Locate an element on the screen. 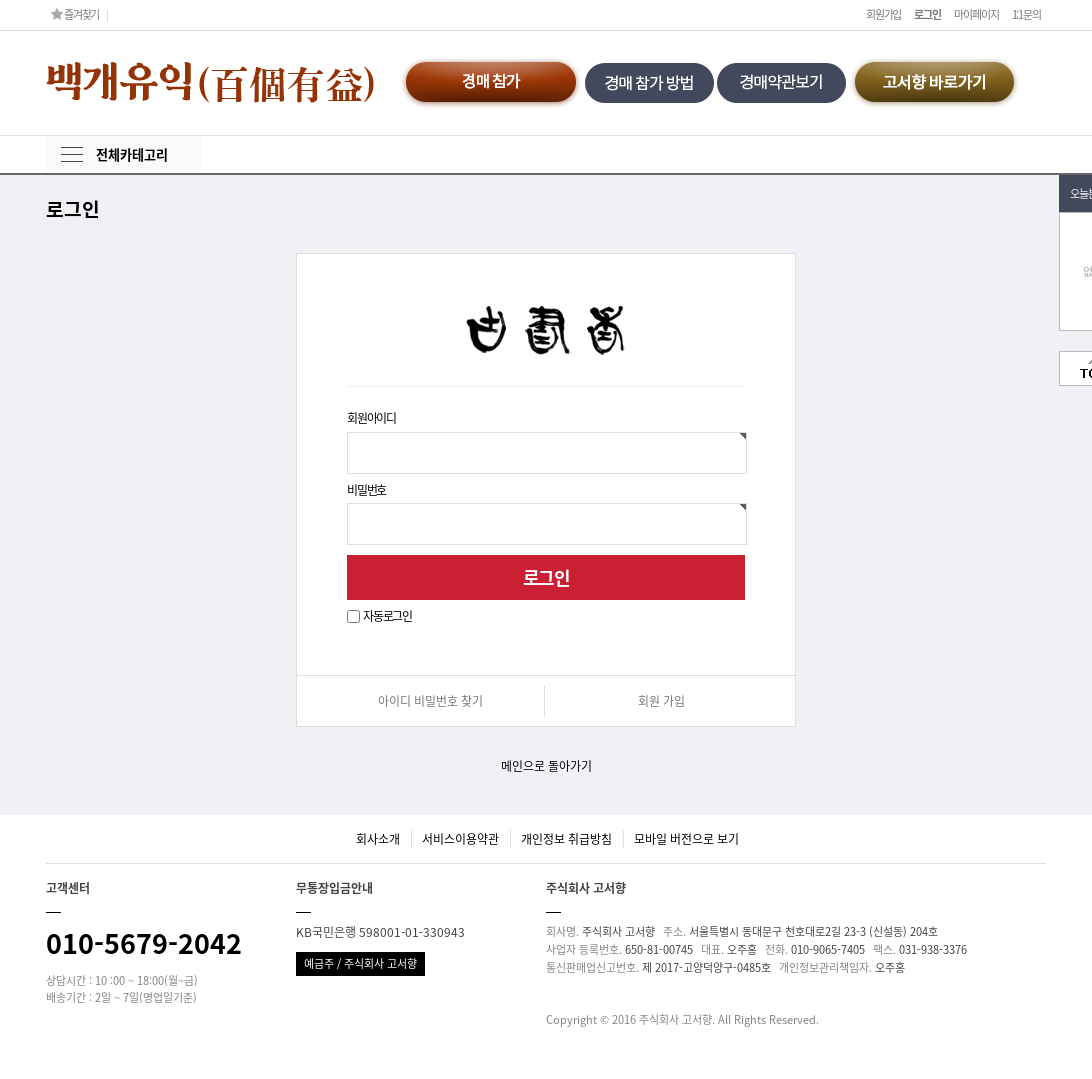 Image resolution: width=1092 pixels, height=1079 pixels. 본문 바로가기 is located at coordinates (0, 0).